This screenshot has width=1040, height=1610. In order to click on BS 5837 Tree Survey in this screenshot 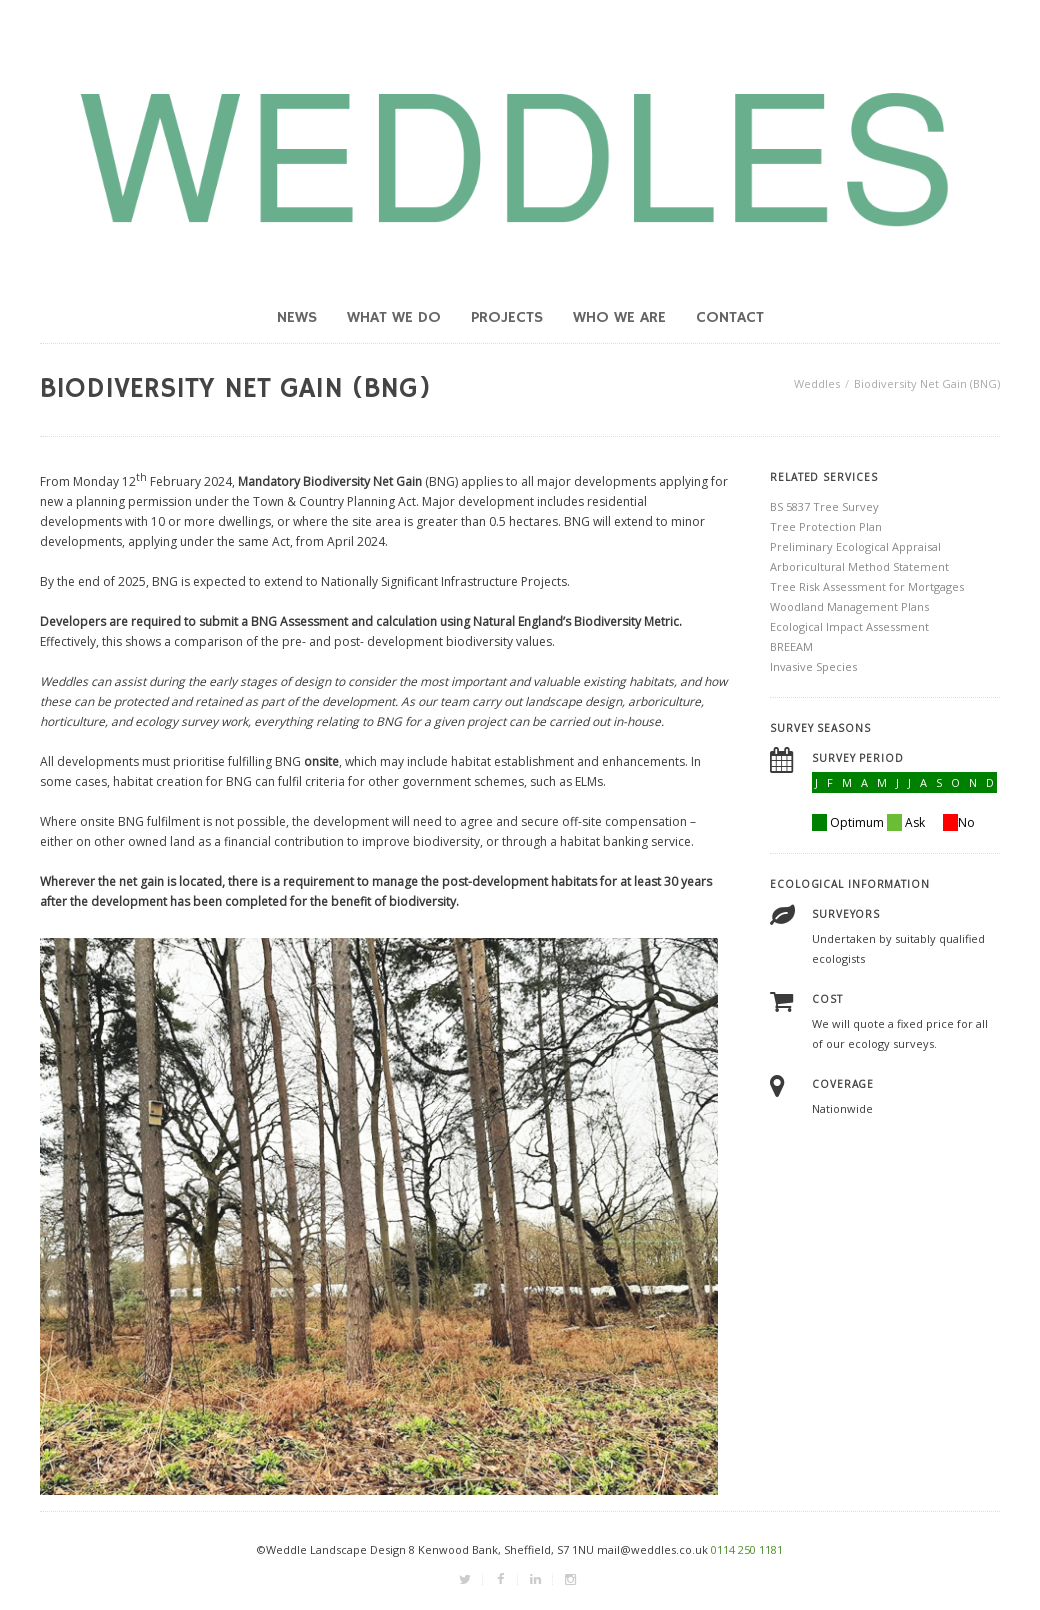, I will do `click(824, 506)`.